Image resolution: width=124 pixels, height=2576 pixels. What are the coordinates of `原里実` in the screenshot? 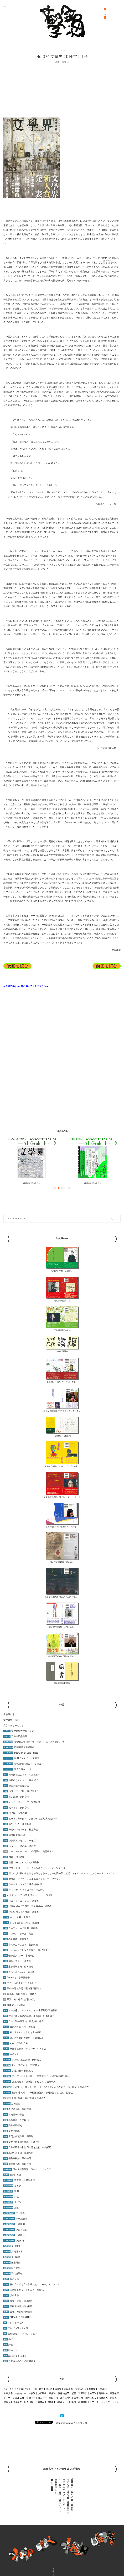 It's located at (113, 2398).